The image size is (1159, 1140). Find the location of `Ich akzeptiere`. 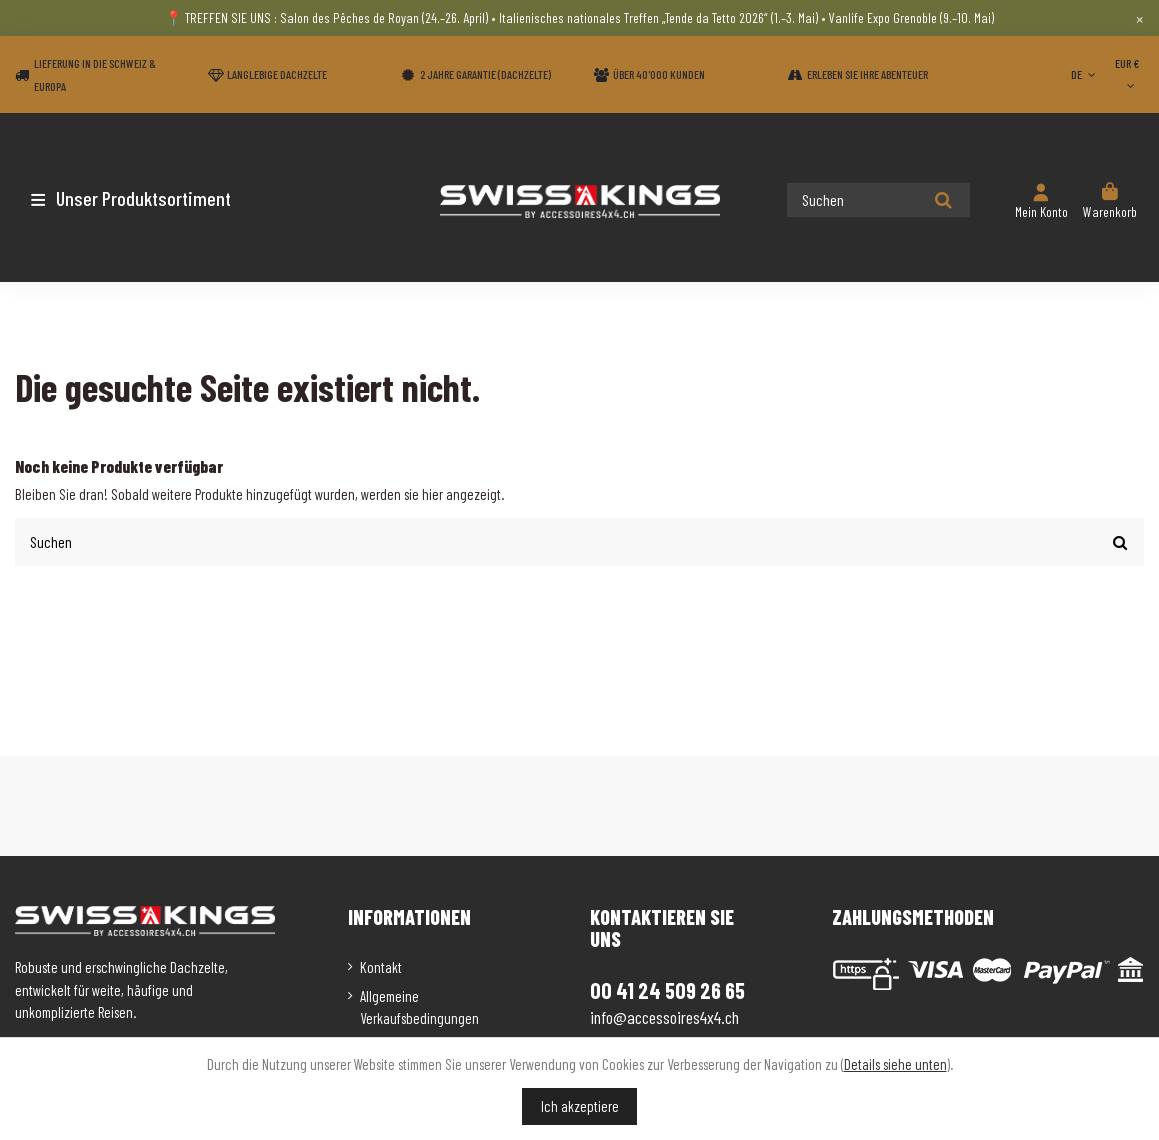

Ich akzeptiere is located at coordinates (580, 1106).